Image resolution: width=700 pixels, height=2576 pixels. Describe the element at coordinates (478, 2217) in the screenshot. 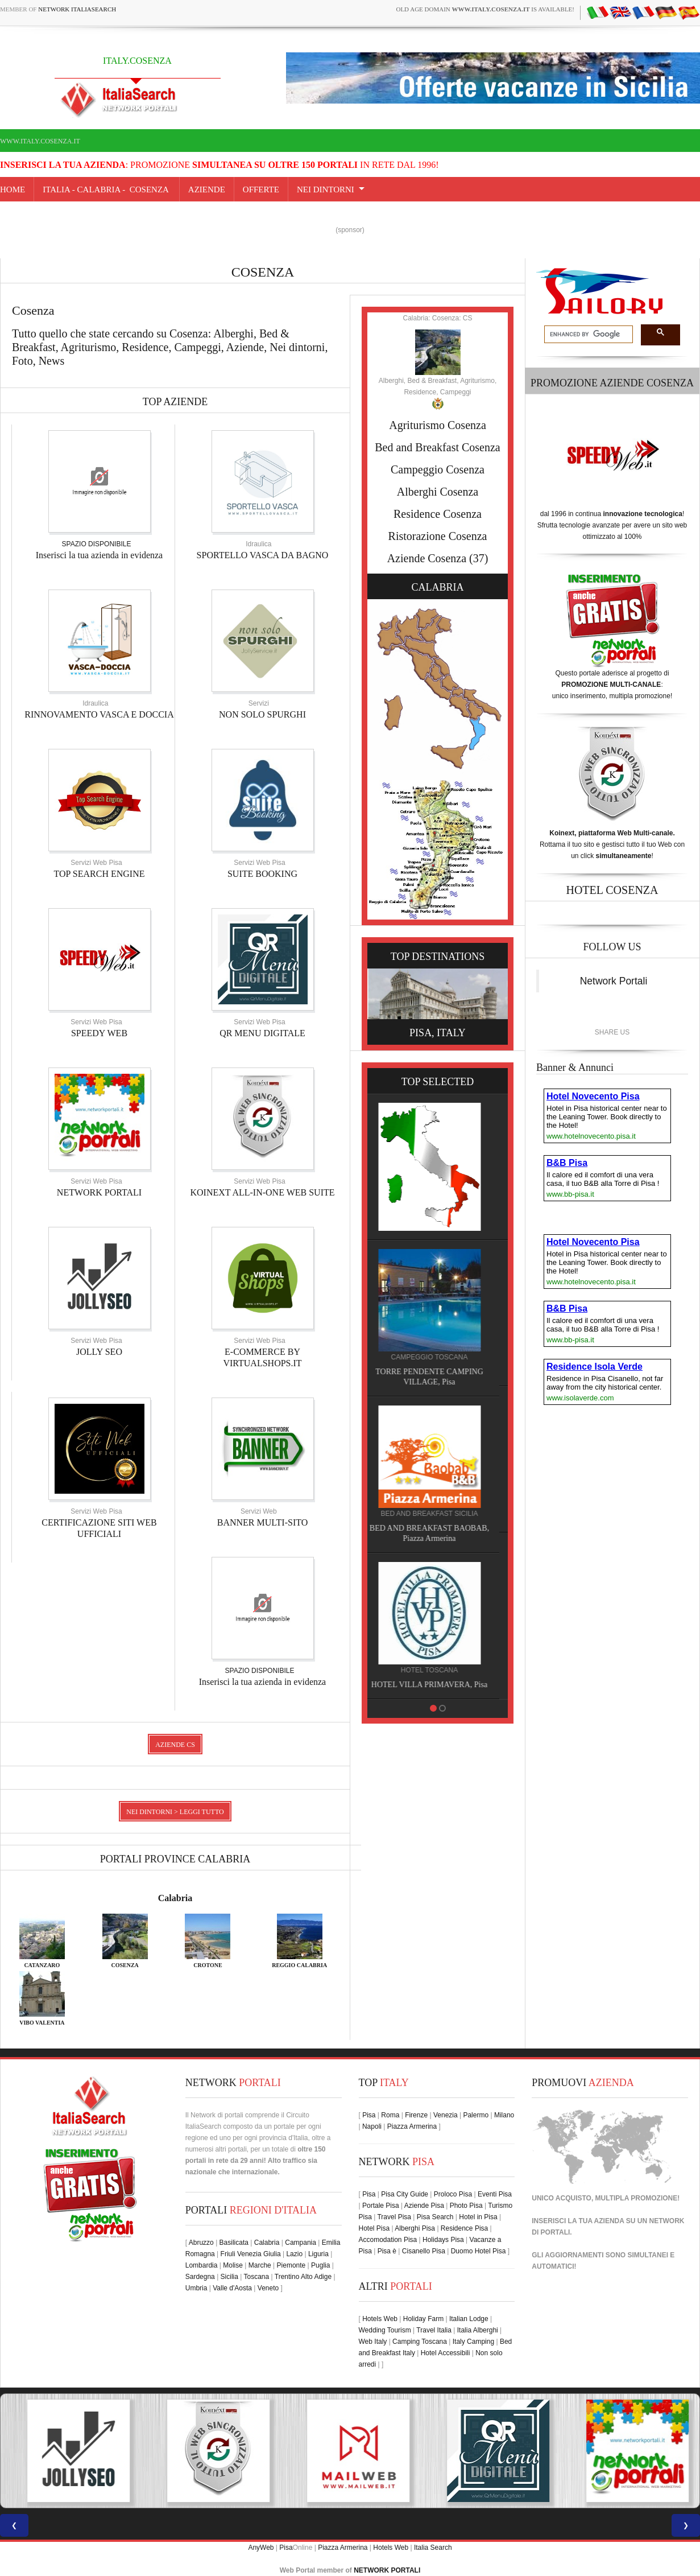

I see `Hotel in Pisa` at that location.